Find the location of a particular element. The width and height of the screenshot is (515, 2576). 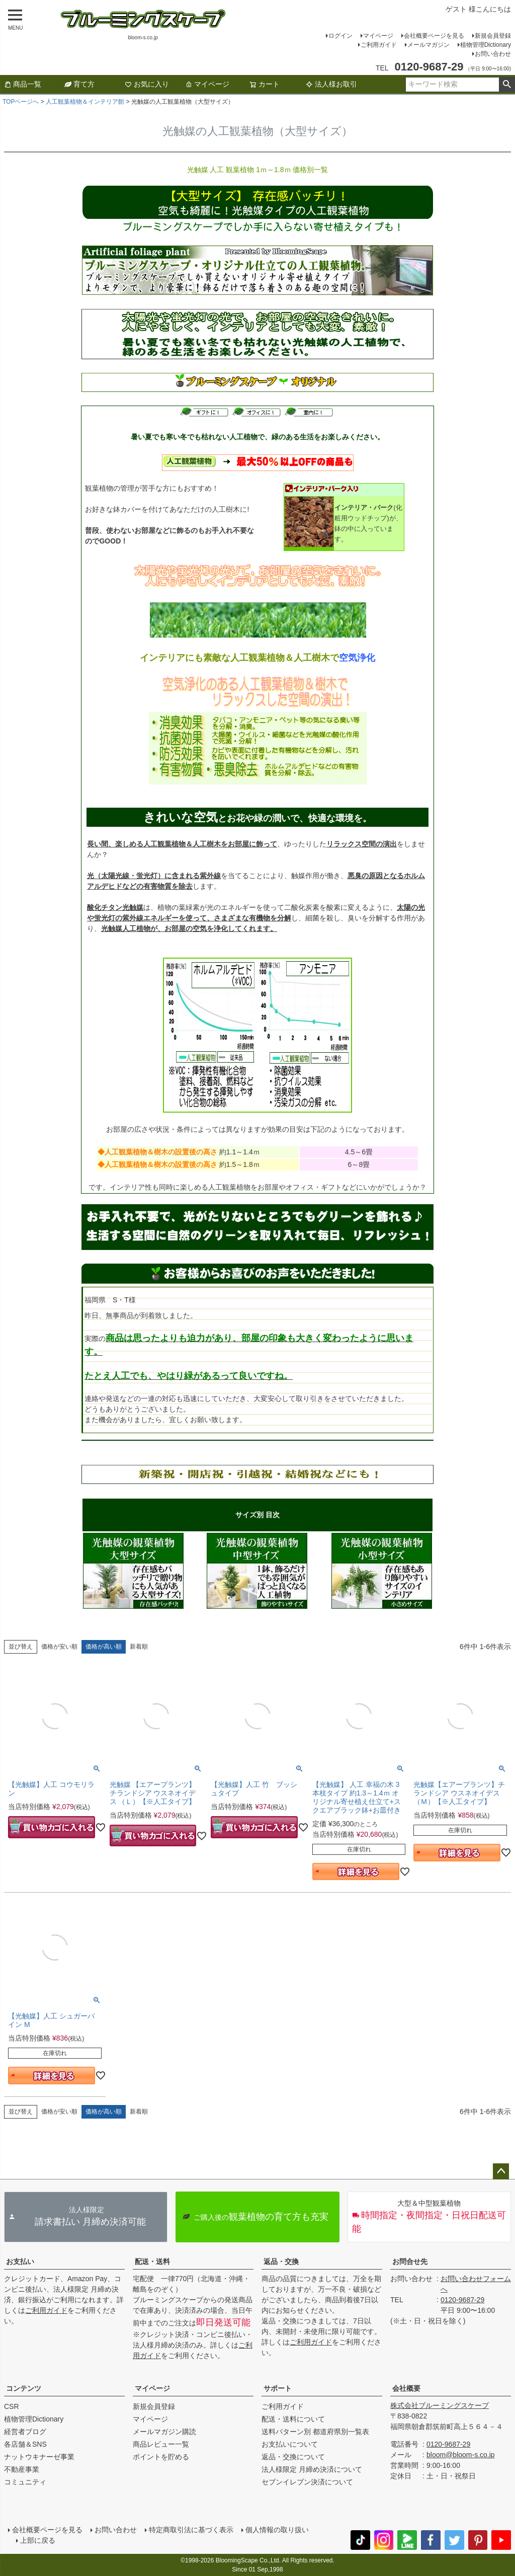

配送・送料 is located at coordinates (152, 2261).